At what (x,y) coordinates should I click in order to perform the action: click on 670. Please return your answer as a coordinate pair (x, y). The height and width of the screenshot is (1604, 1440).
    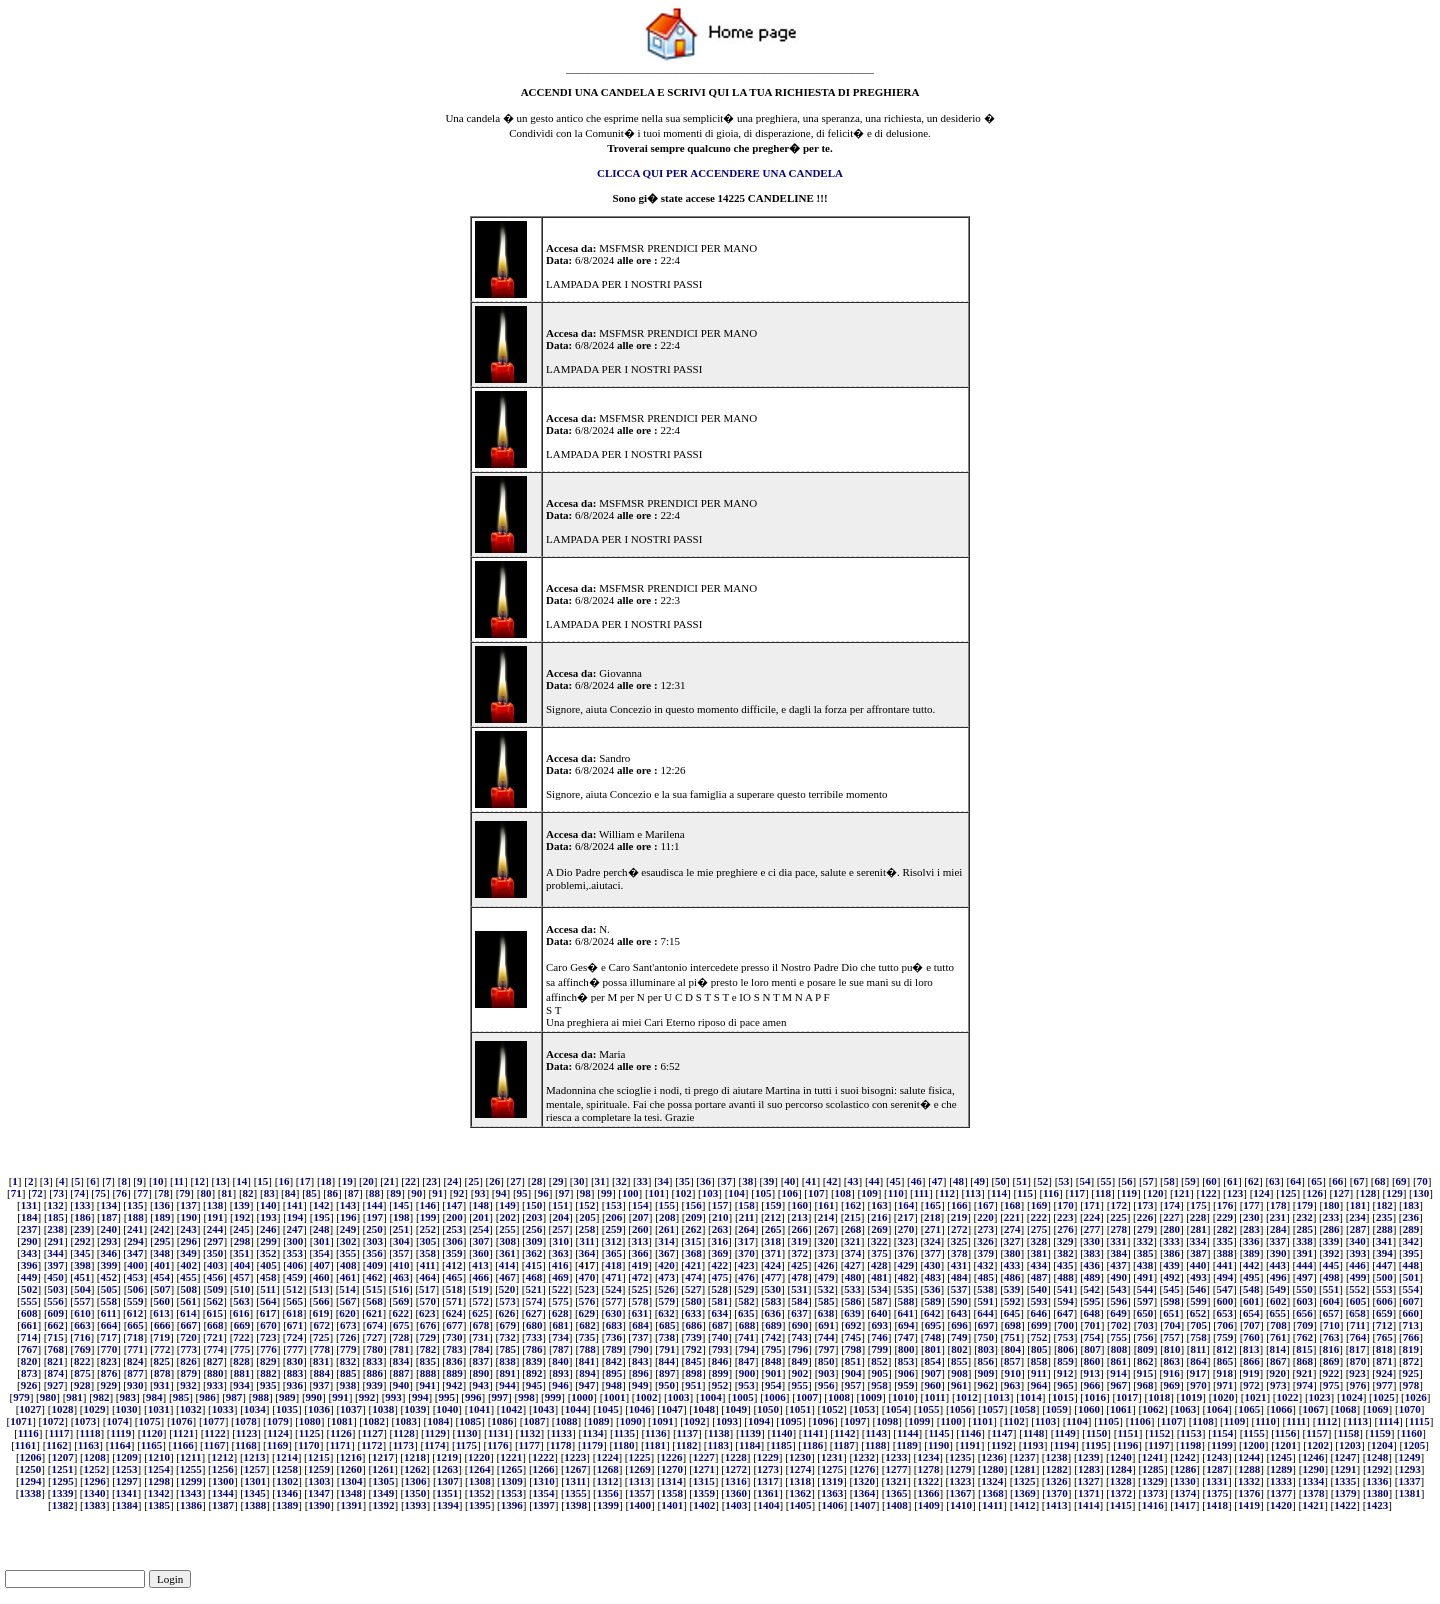
    Looking at the image, I should click on (268, 1325).